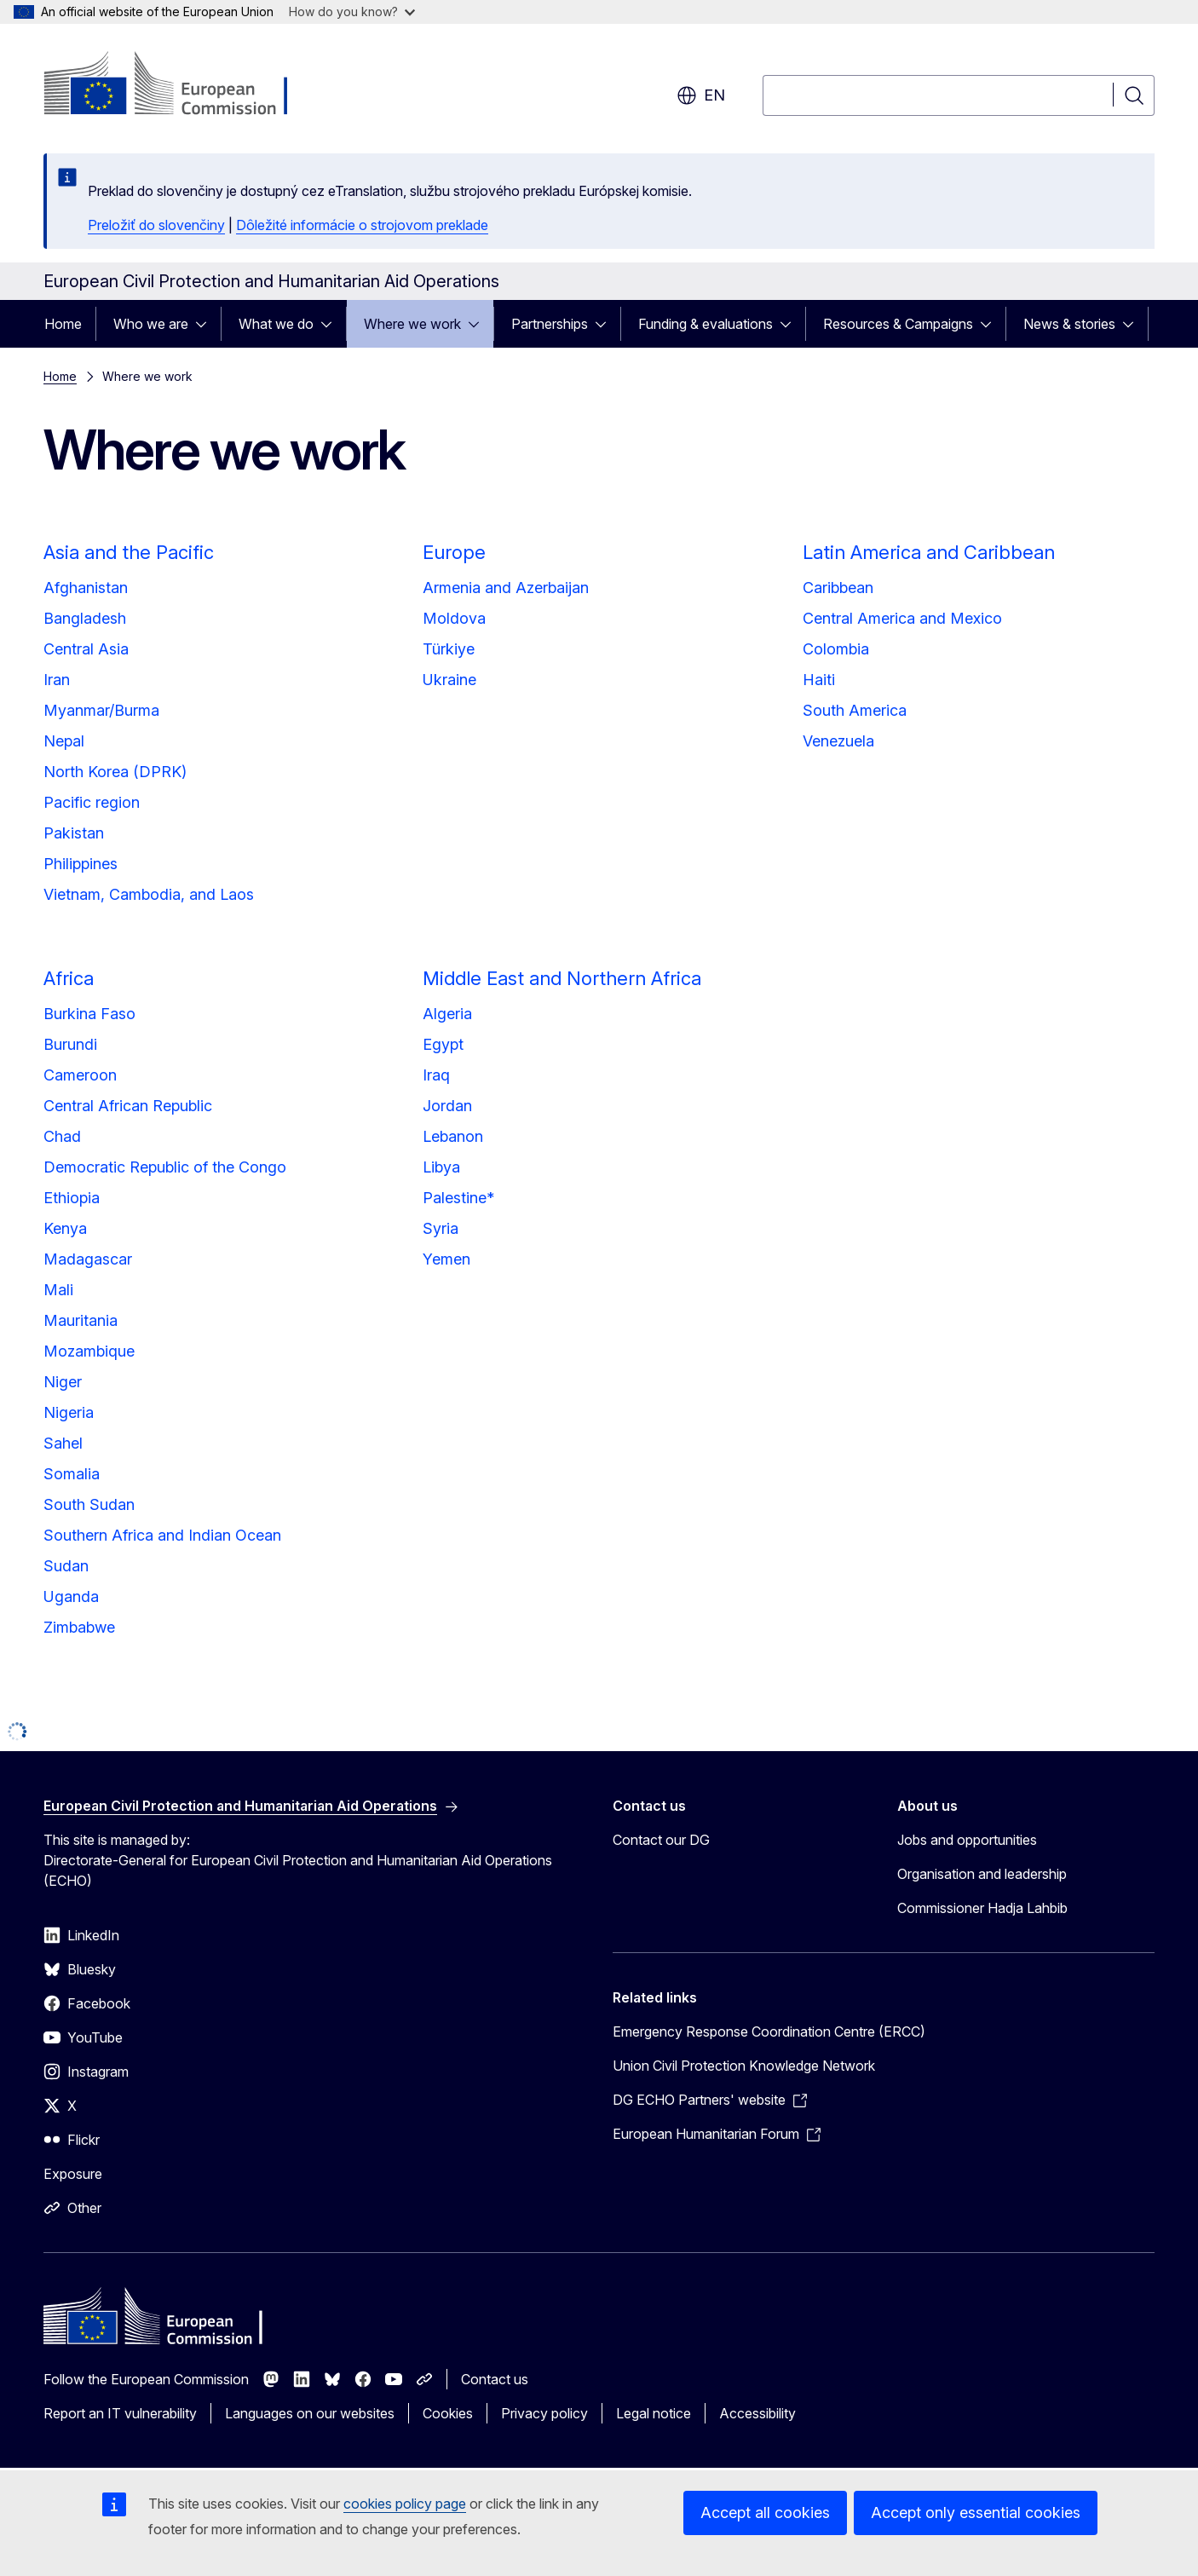 This screenshot has width=1198, height=2576. What do you see at coordinates (72, 2173) in the screenshot?
I see `Exposure` at bounding box center [72, 2173].